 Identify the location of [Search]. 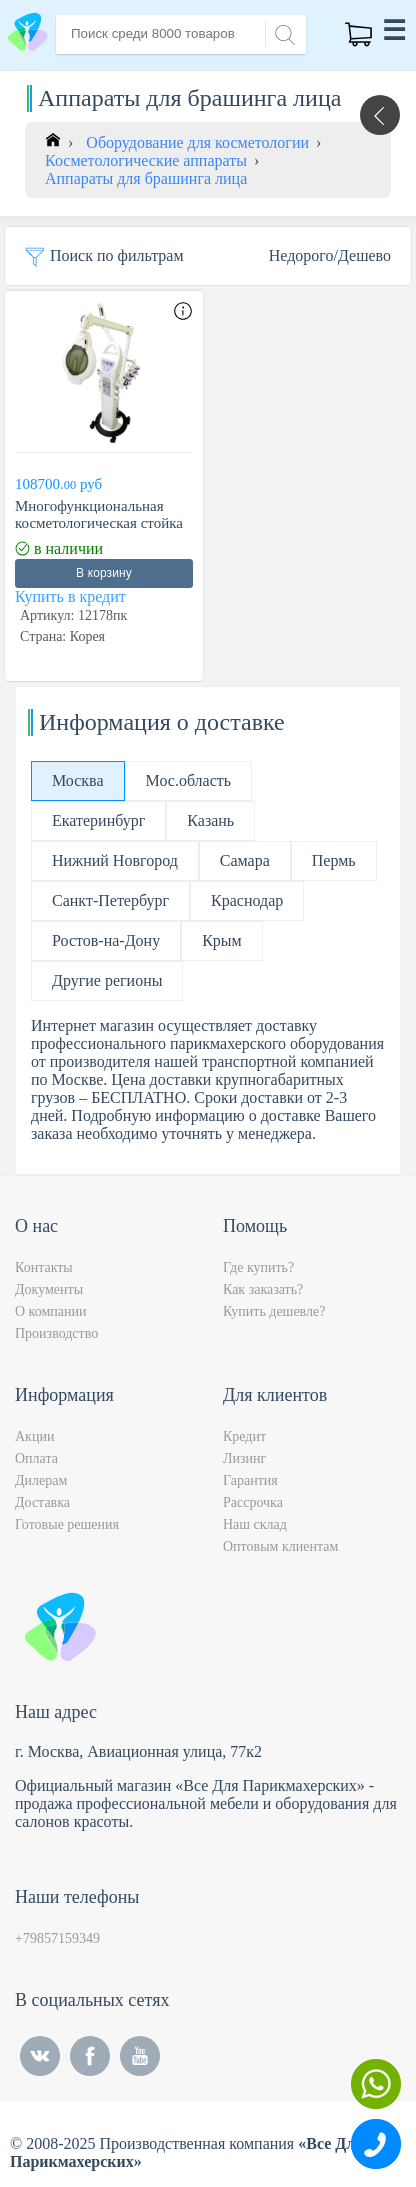
(282, 32).